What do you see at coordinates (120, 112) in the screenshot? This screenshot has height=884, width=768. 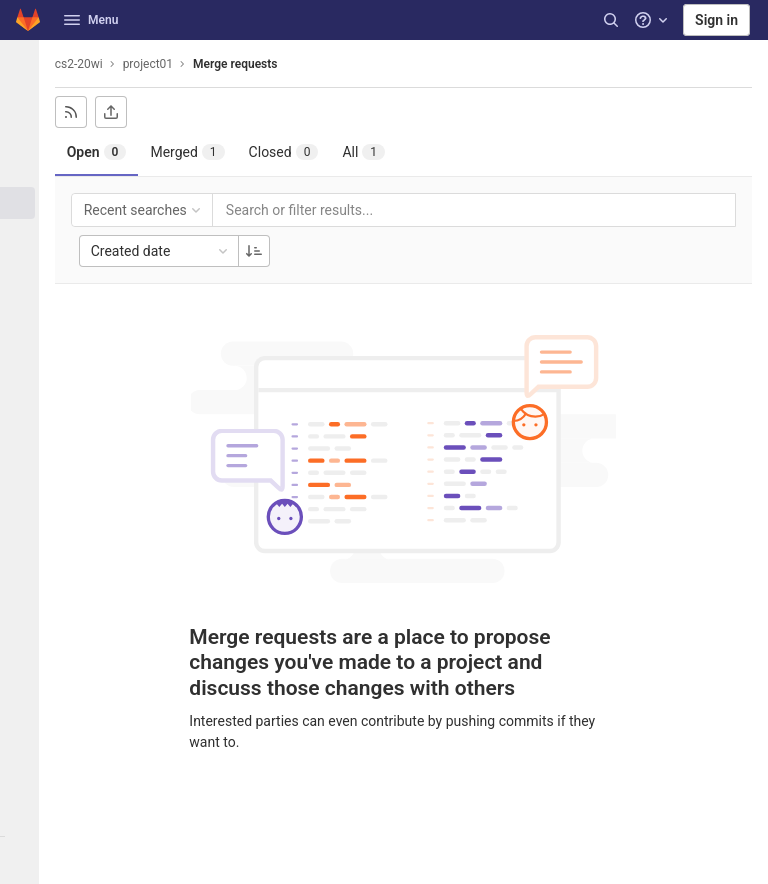 I see `[Export as CSV]` at bounding box center [120, 112].